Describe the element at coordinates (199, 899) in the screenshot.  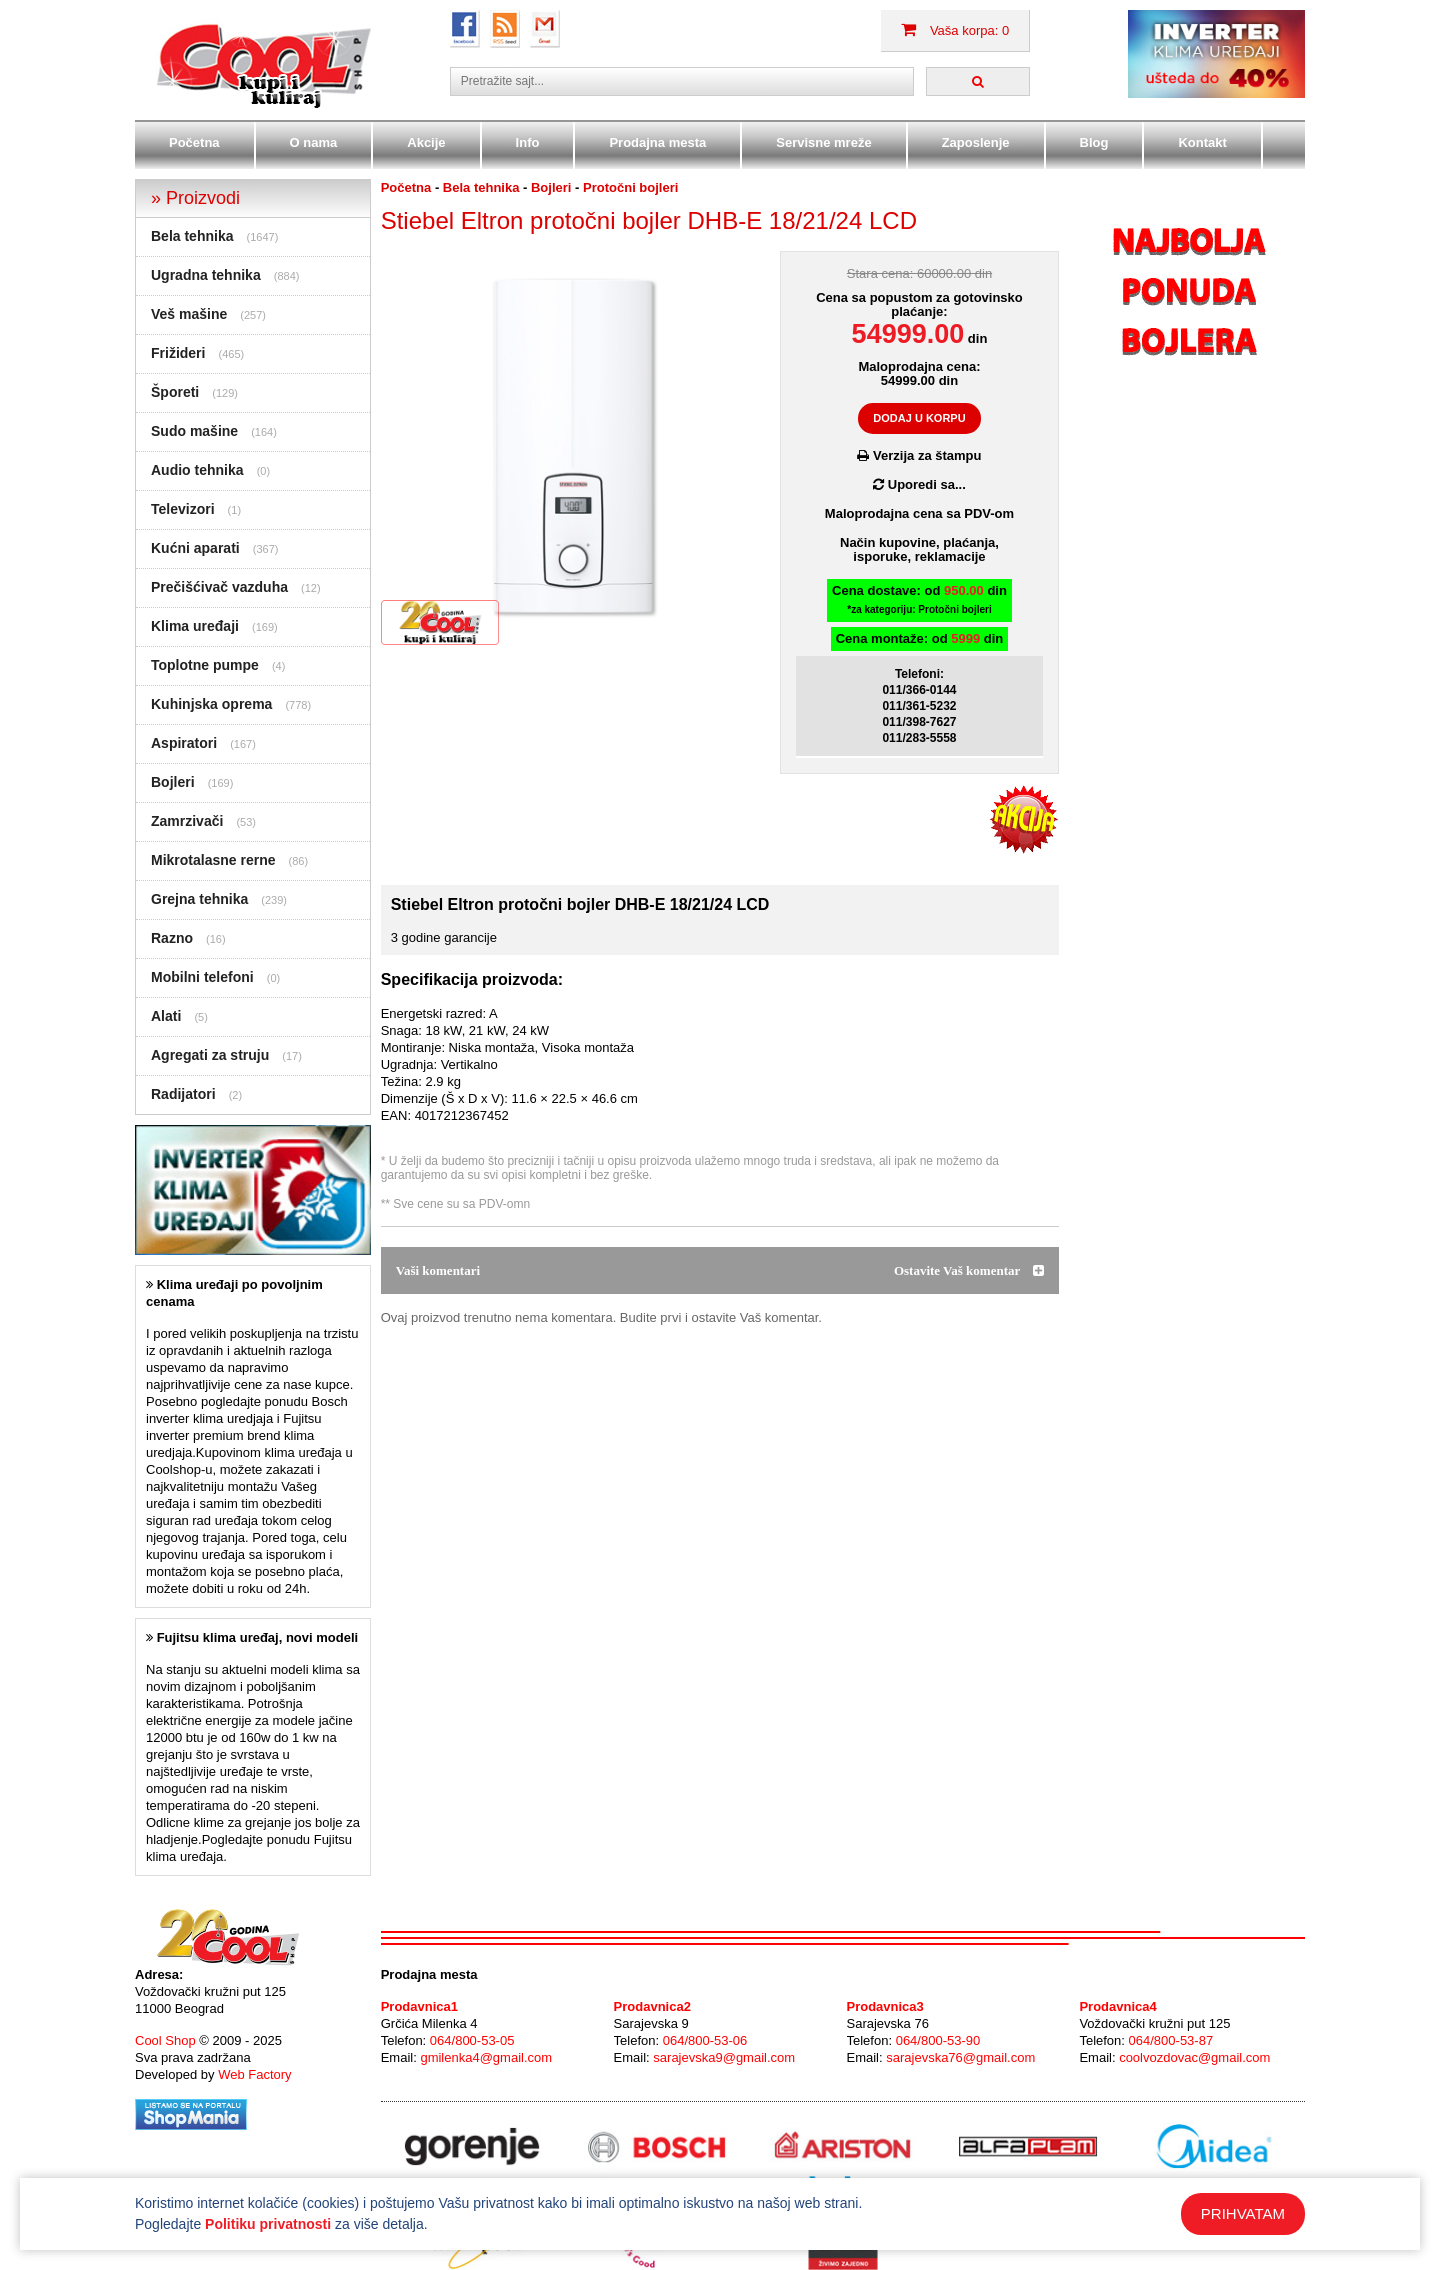
I see `Grejna tehnika` at that location.